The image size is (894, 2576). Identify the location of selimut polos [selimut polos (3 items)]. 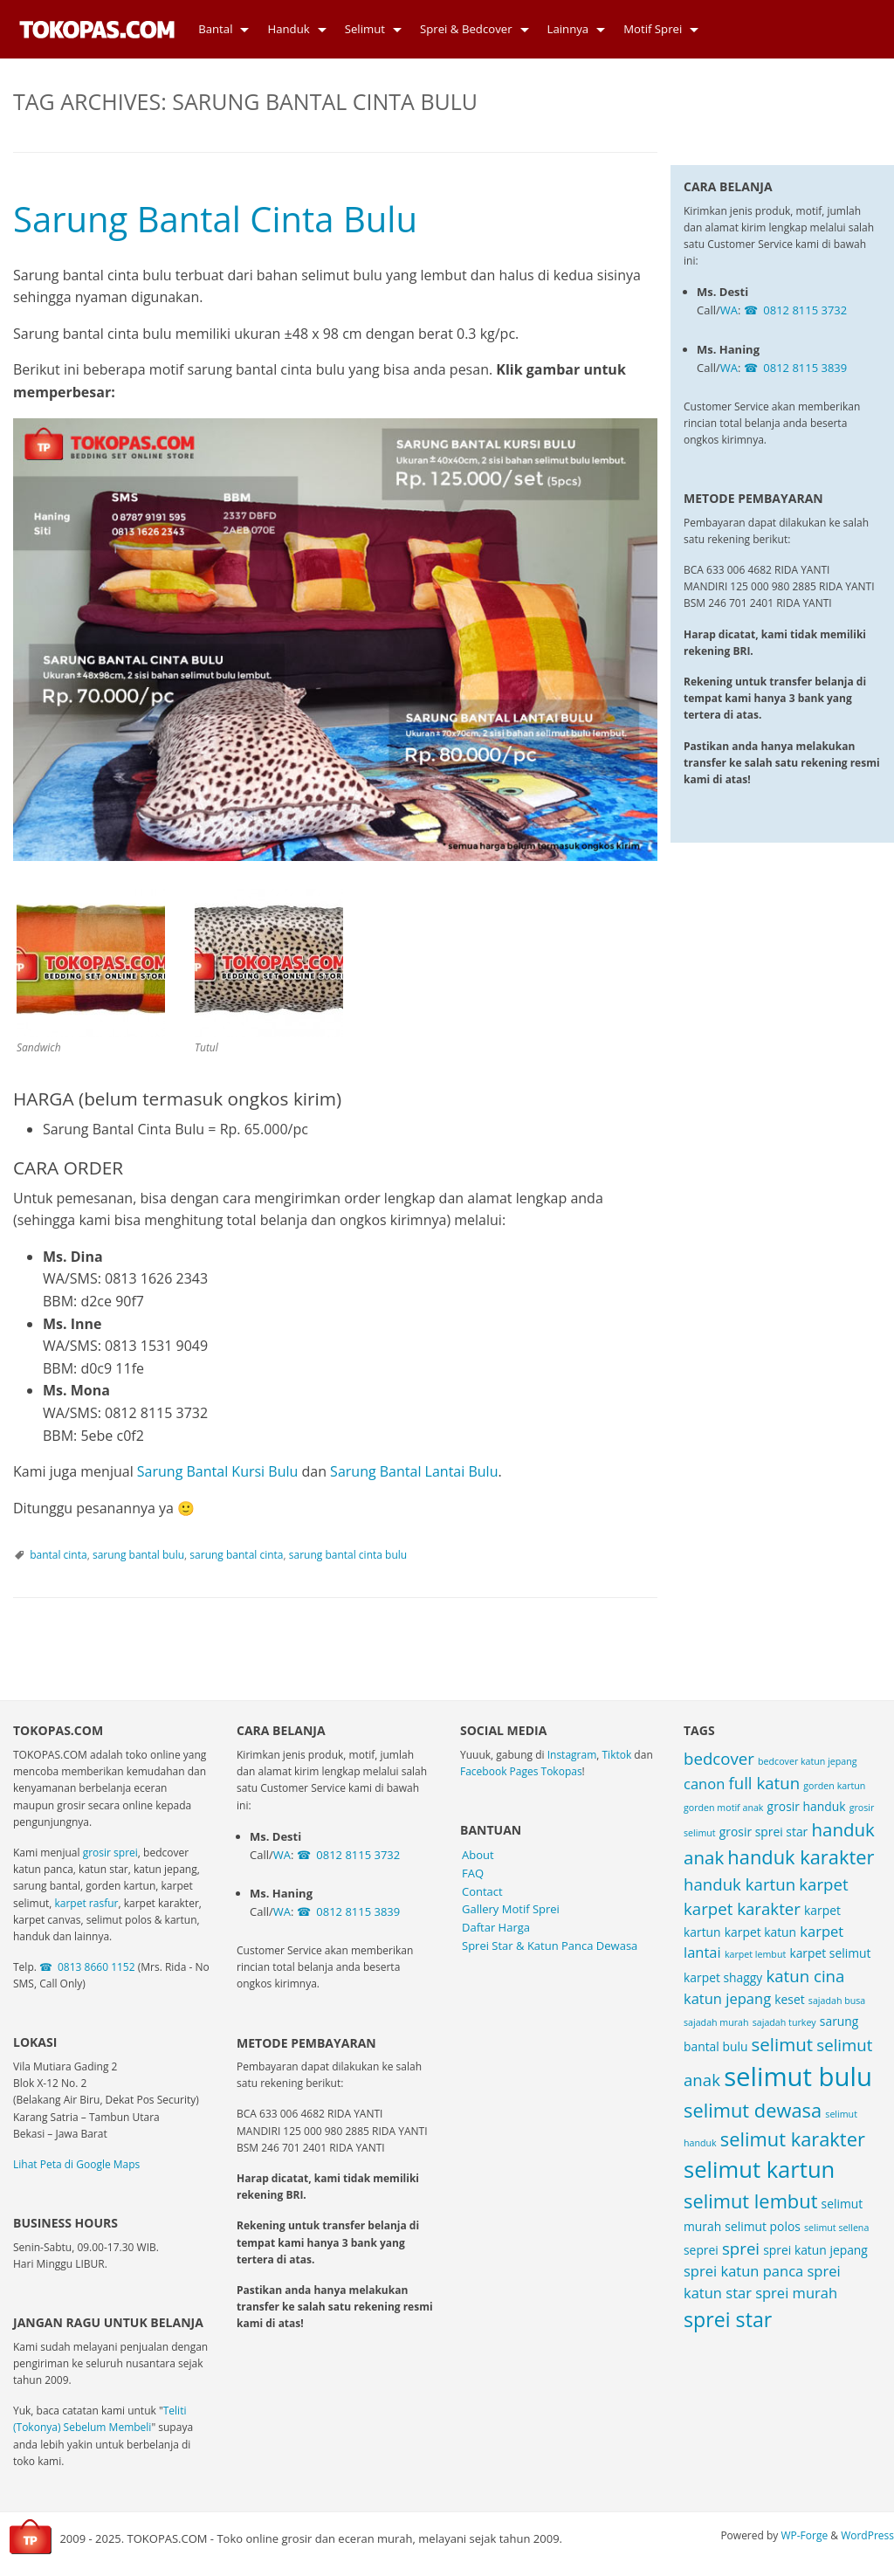
(763, 2226).